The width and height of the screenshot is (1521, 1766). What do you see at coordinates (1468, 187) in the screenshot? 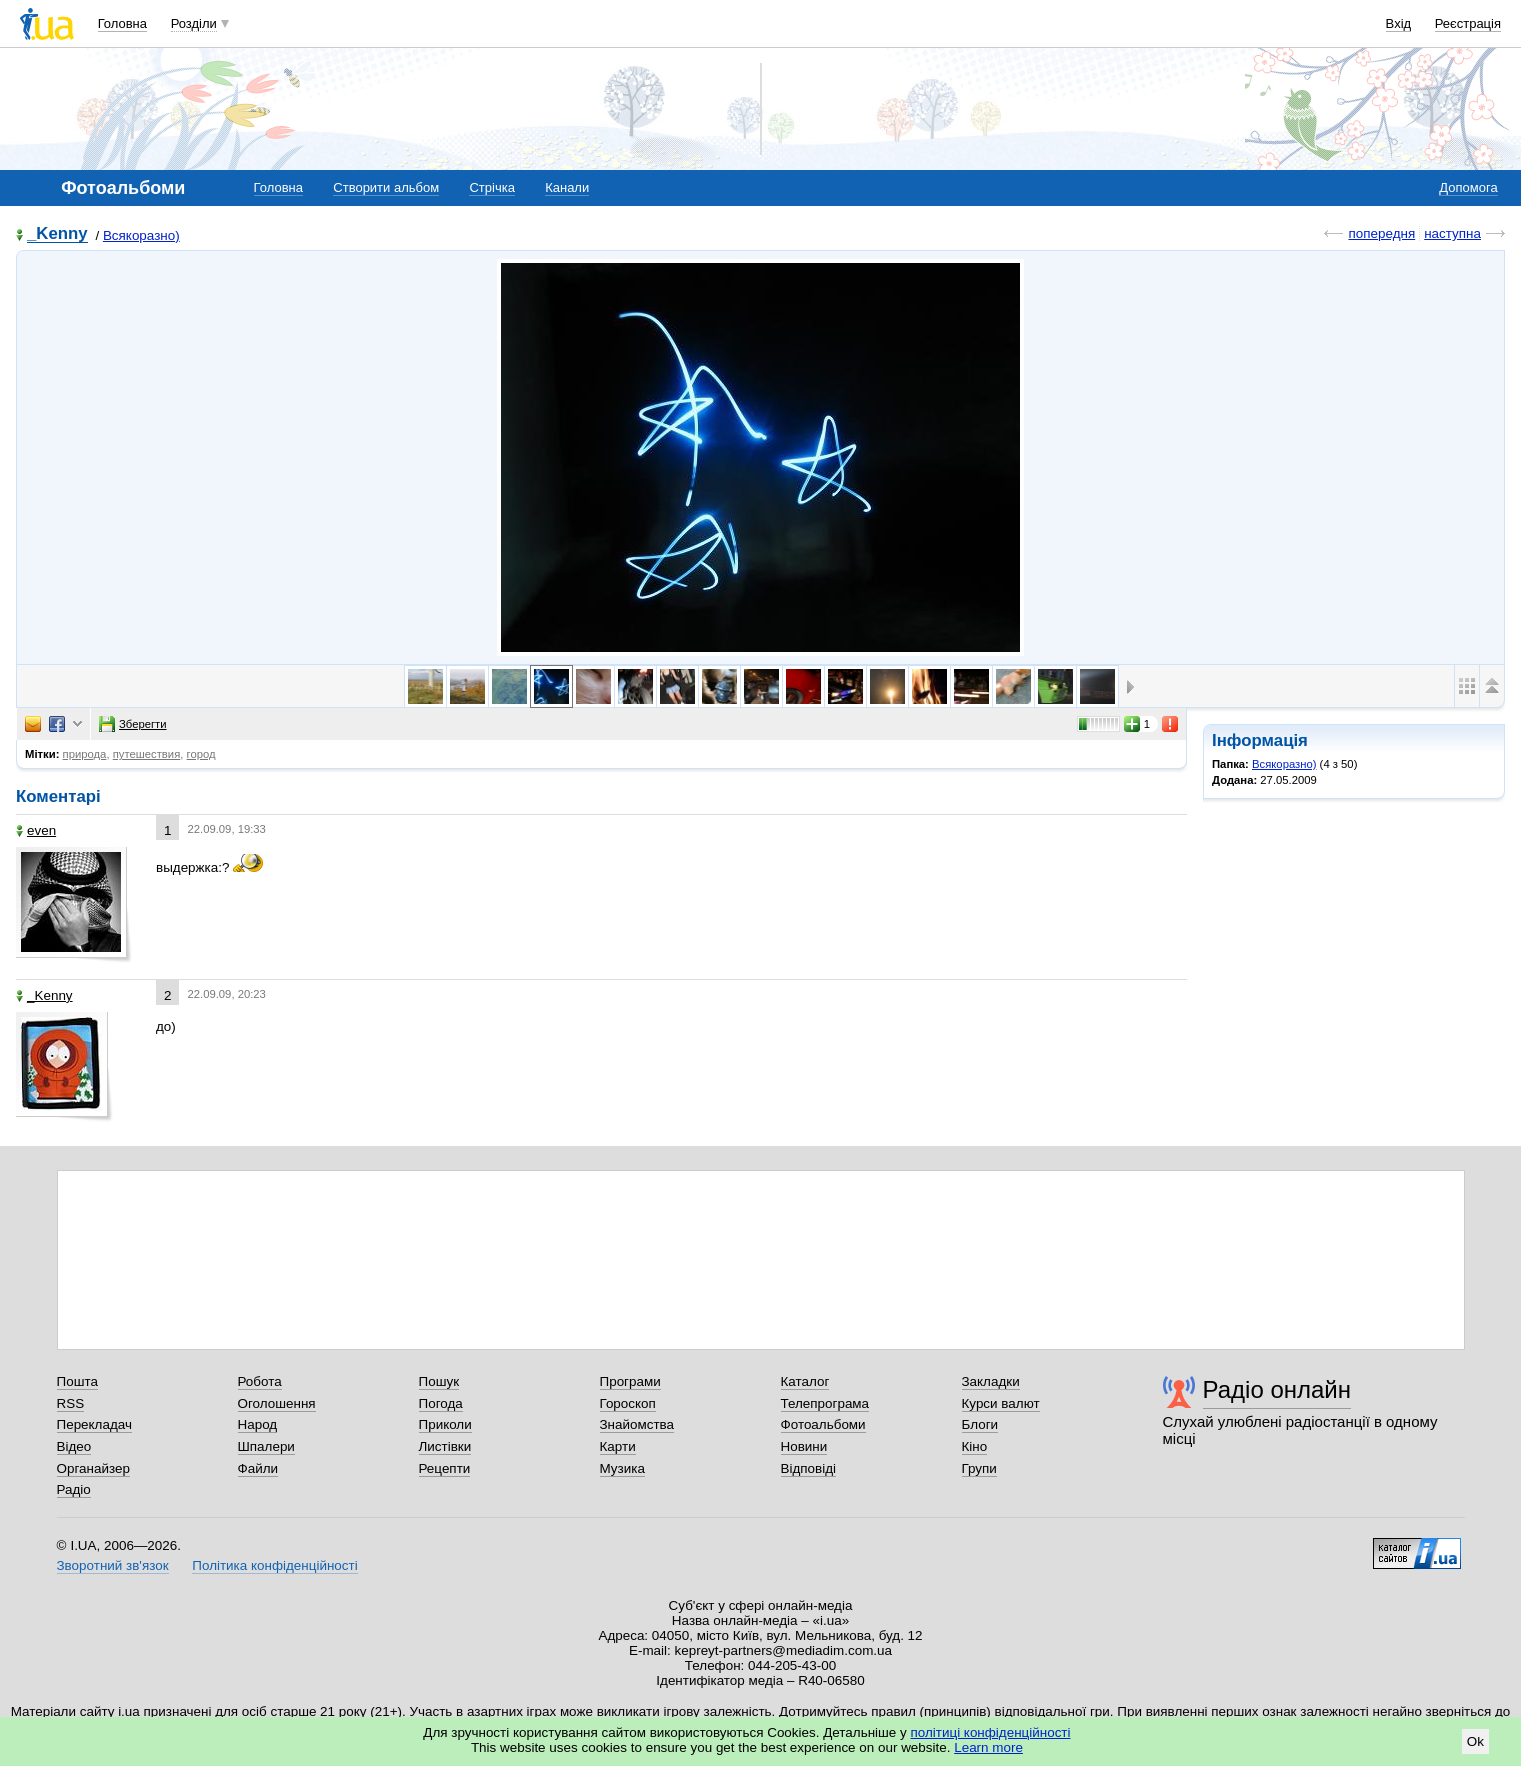
I see `Допомога` at bounding box center [1468, 187].